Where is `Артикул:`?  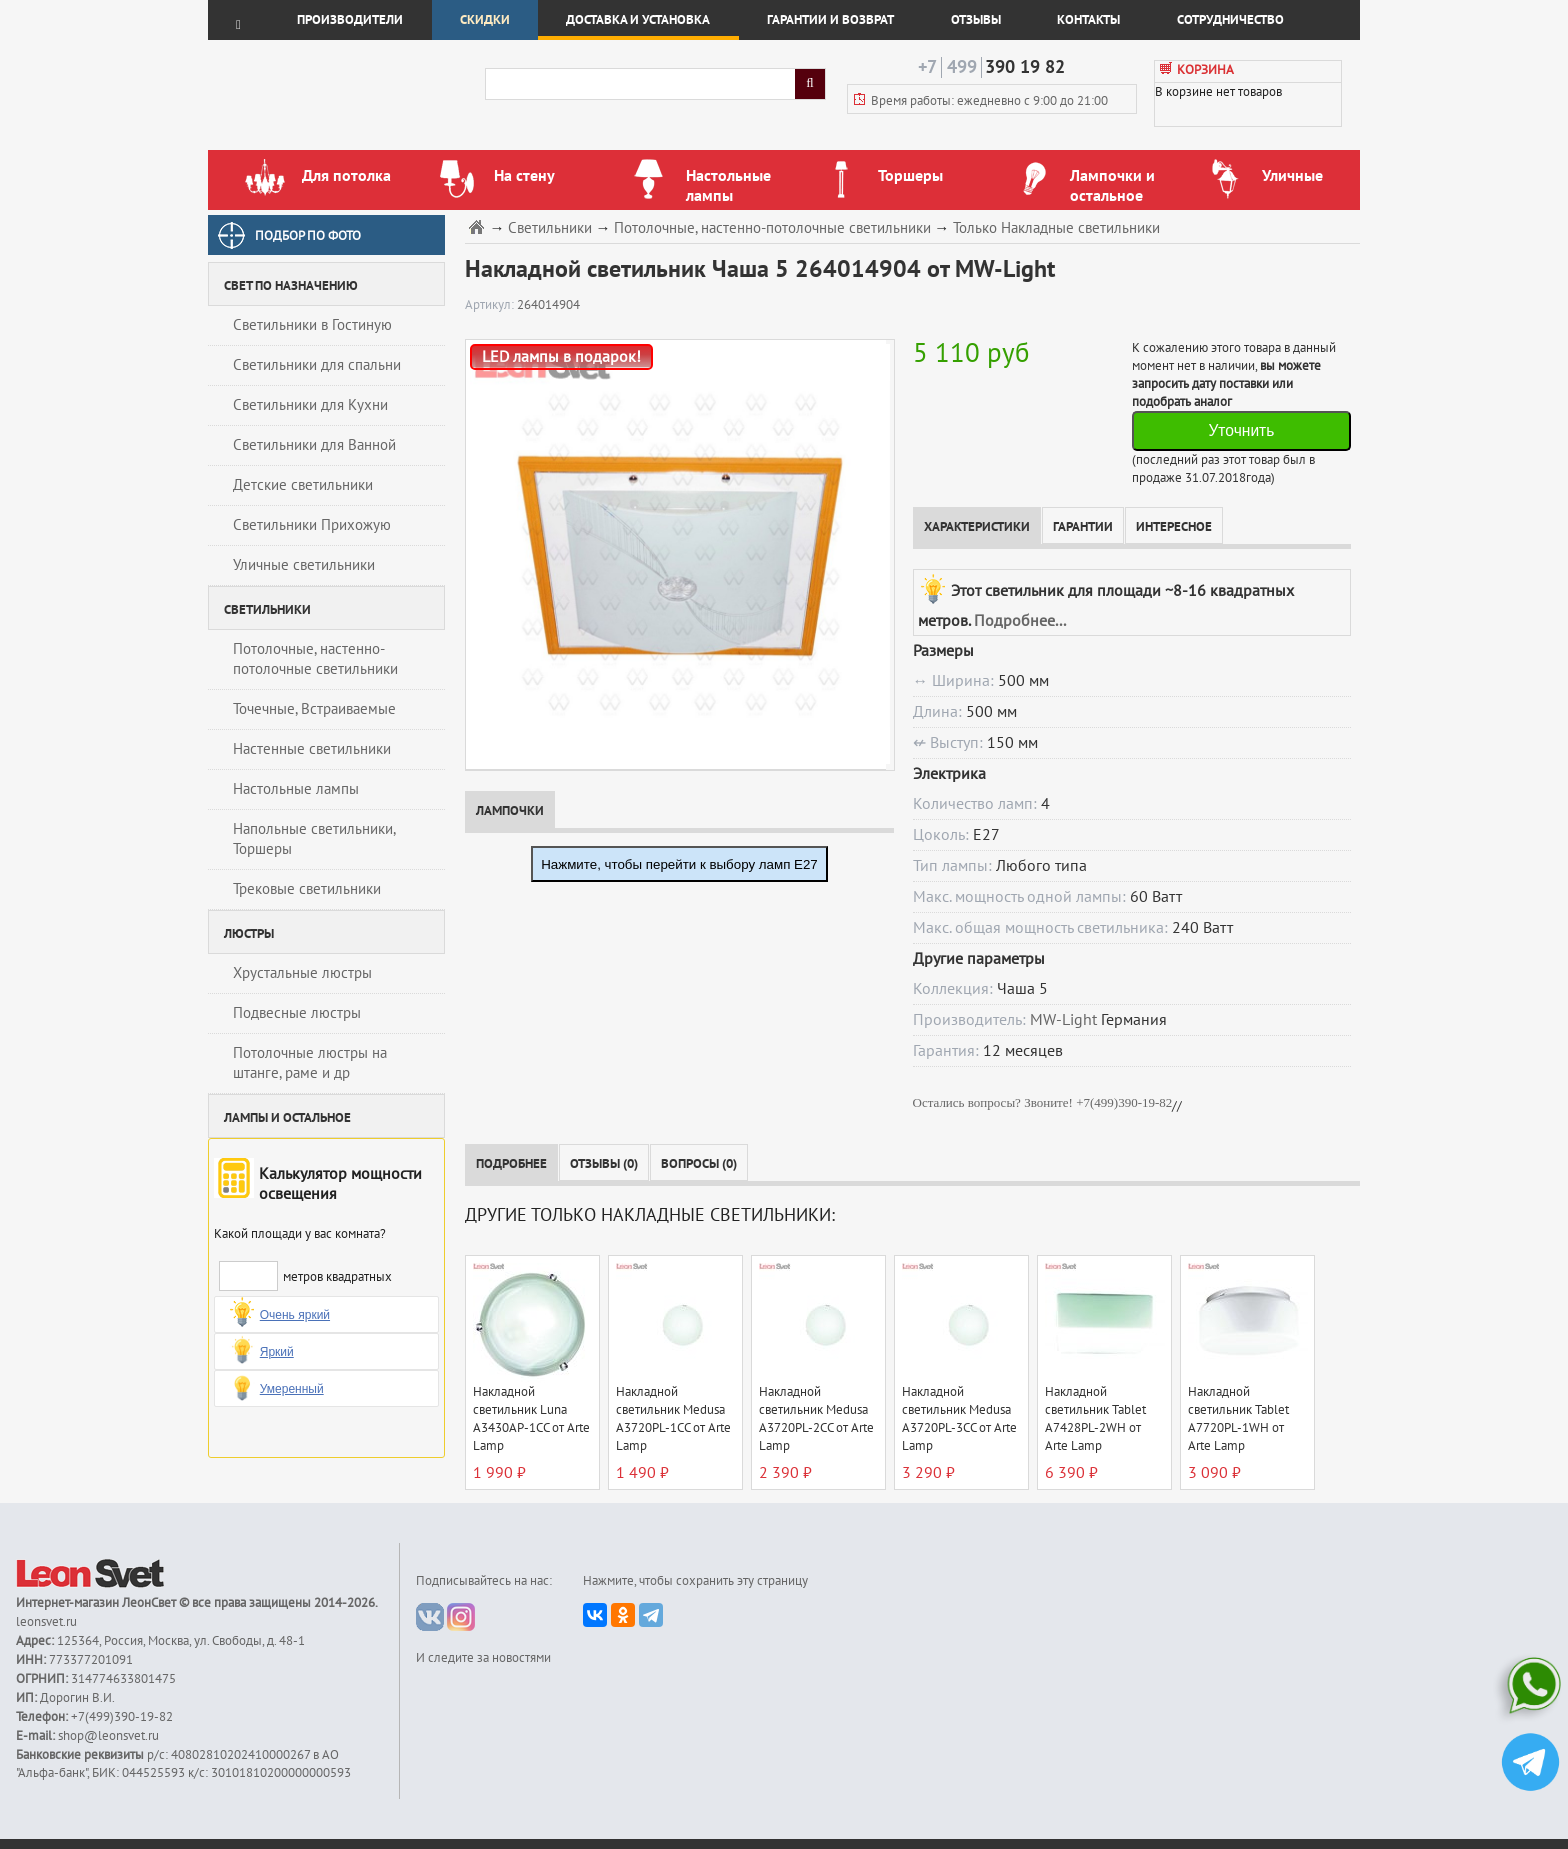
Артикул: is located at coordinates (491, 305).